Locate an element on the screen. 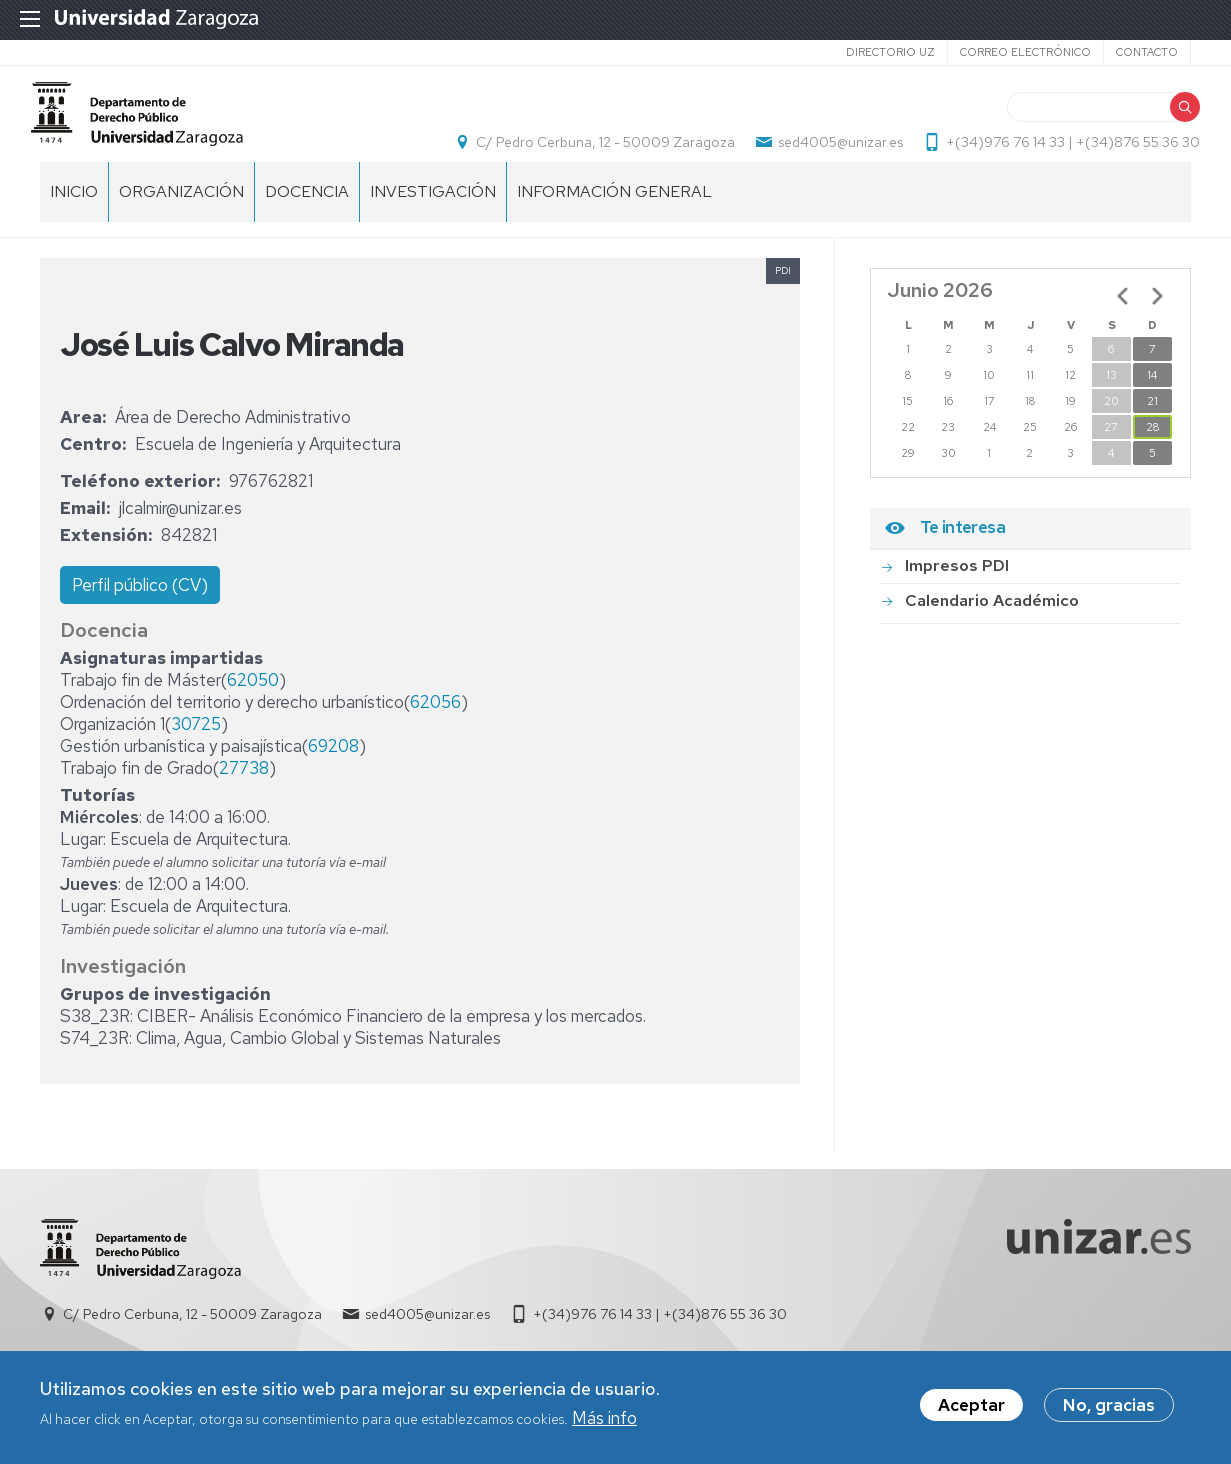  Perfil público (CV) is located at coordinates (140, 614).